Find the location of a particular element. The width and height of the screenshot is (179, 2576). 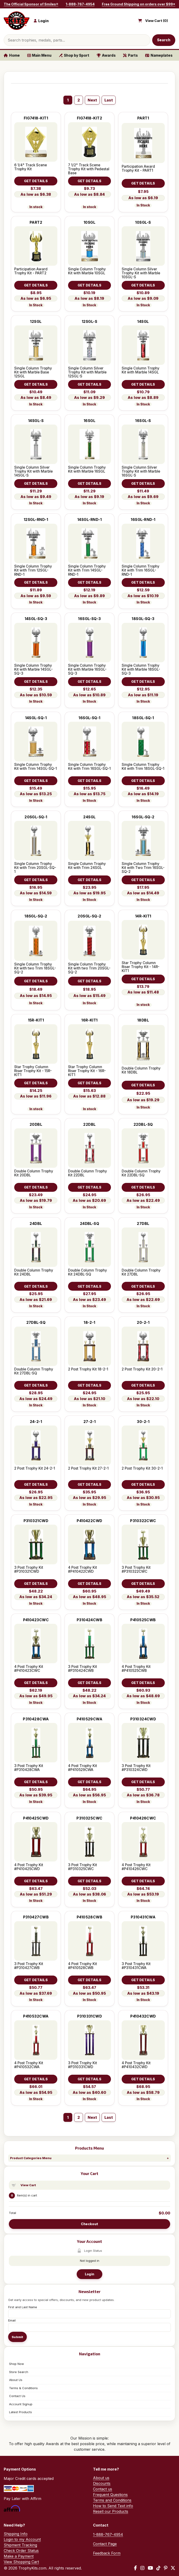

How to Send Text info is located at coordinates (113, 2505).